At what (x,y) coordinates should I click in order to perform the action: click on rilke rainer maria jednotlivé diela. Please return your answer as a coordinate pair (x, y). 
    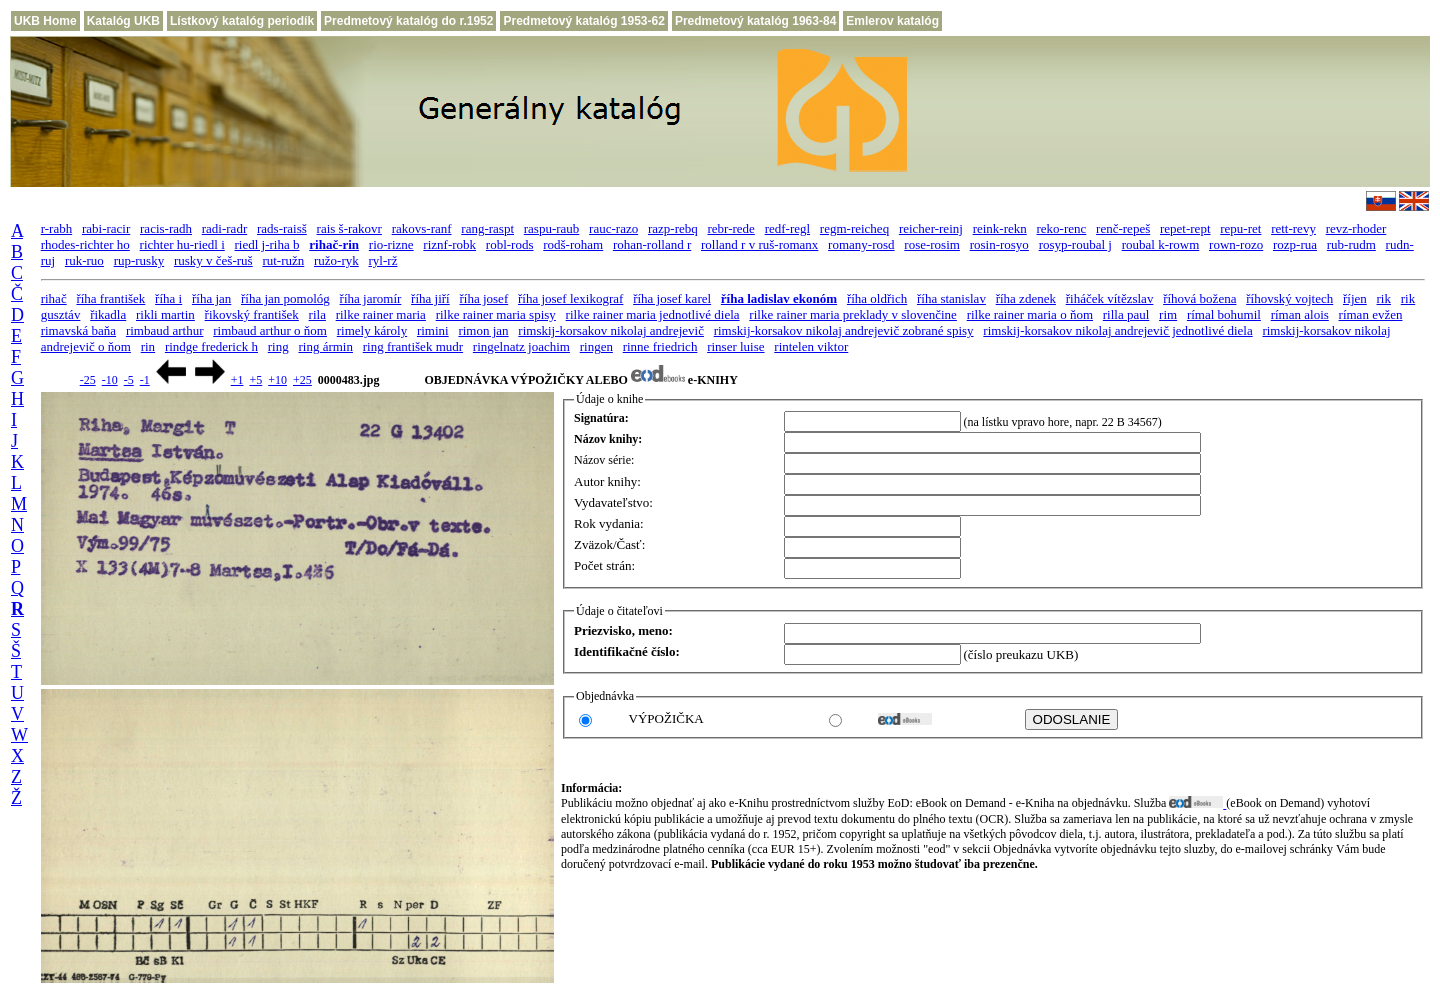
    Looking at the image, I should click on (653, 314).